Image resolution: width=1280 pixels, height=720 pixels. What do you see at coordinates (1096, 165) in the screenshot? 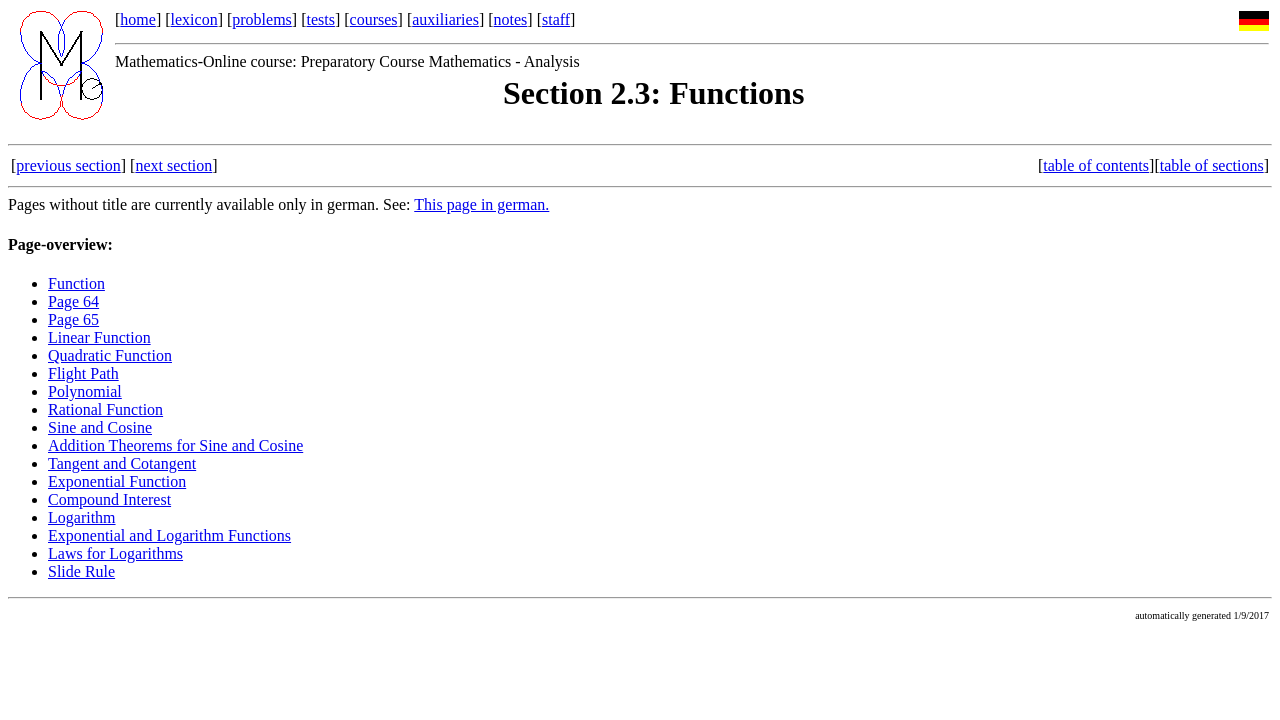
I see `table of contents` at bounding box center [1096, 165].